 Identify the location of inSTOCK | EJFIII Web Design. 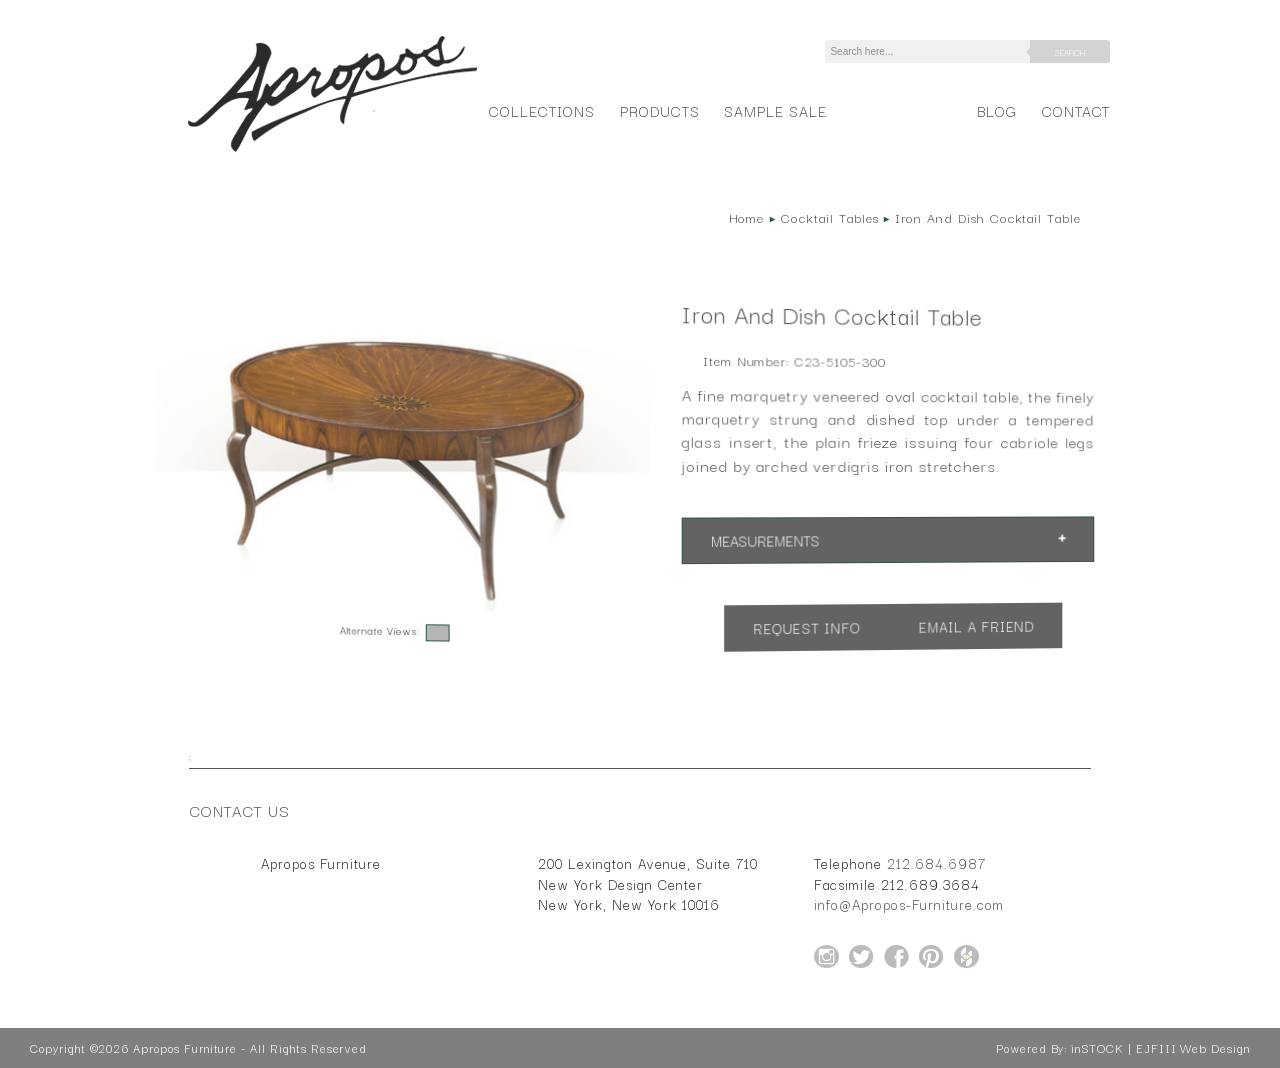
(1160, 1048).